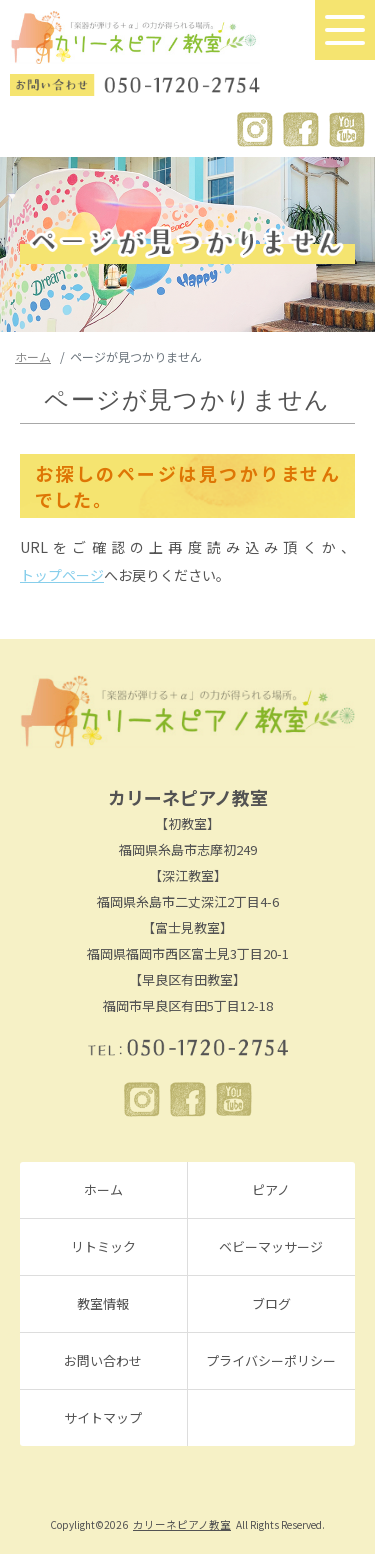 This screenshot has width=375, height=1554. What do you see at coordinates (271, 1360) in the screenshot?
I see `プライバシーポリシー` at bounding box center [271, 1360].